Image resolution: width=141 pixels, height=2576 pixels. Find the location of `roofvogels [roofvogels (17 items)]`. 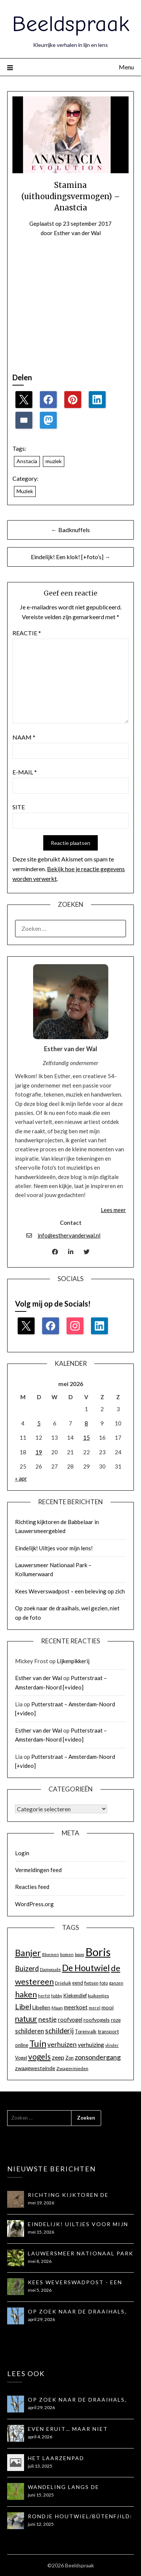

roofvogels [roofvogels (17 items)] is located at coordinates (96, 2019).